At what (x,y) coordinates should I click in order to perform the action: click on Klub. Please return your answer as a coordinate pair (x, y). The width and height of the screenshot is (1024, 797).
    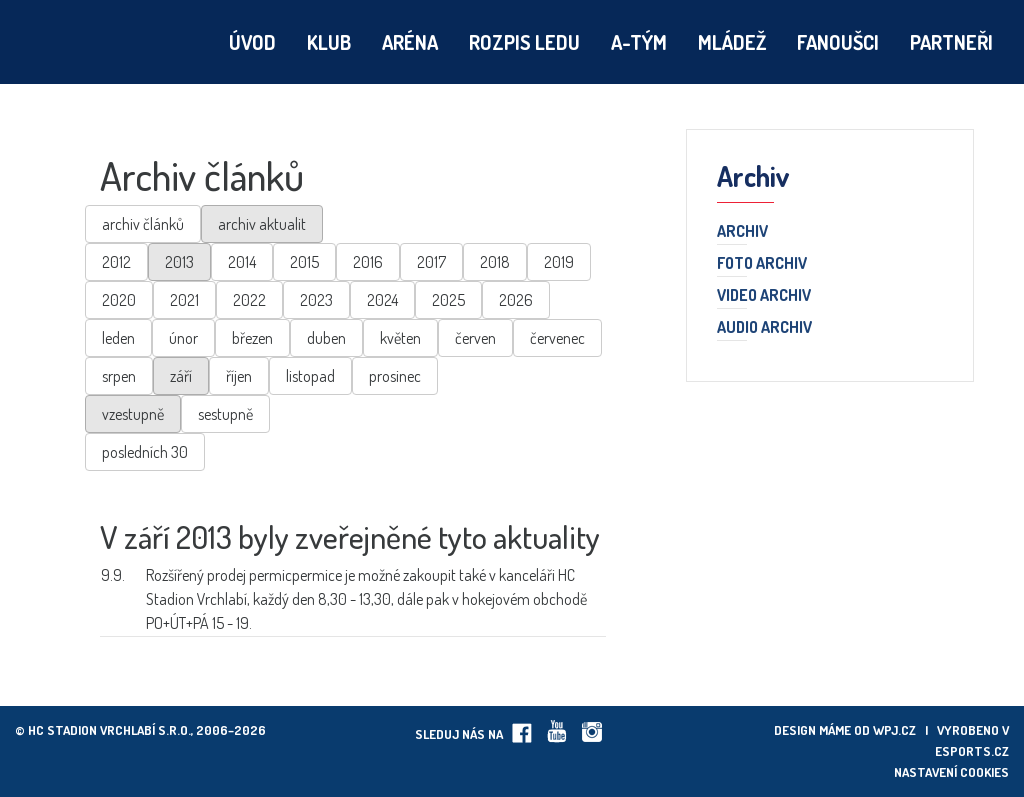
    Looking at the image, I should click on (329, 42).